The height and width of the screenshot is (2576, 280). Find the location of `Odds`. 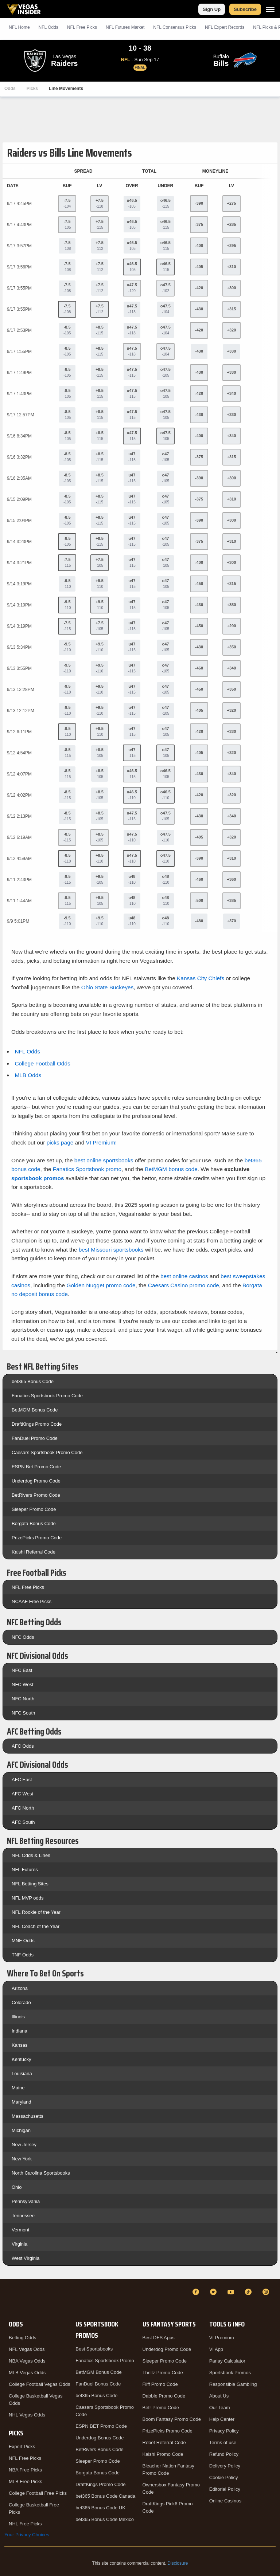

Odds is located at coordinates (10, 88).